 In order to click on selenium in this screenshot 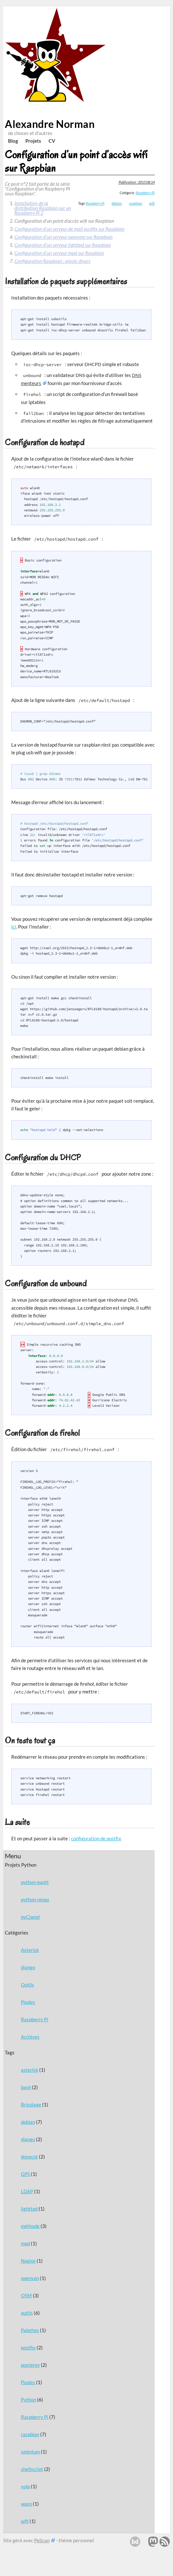, I will do `click(30, 2452)`.